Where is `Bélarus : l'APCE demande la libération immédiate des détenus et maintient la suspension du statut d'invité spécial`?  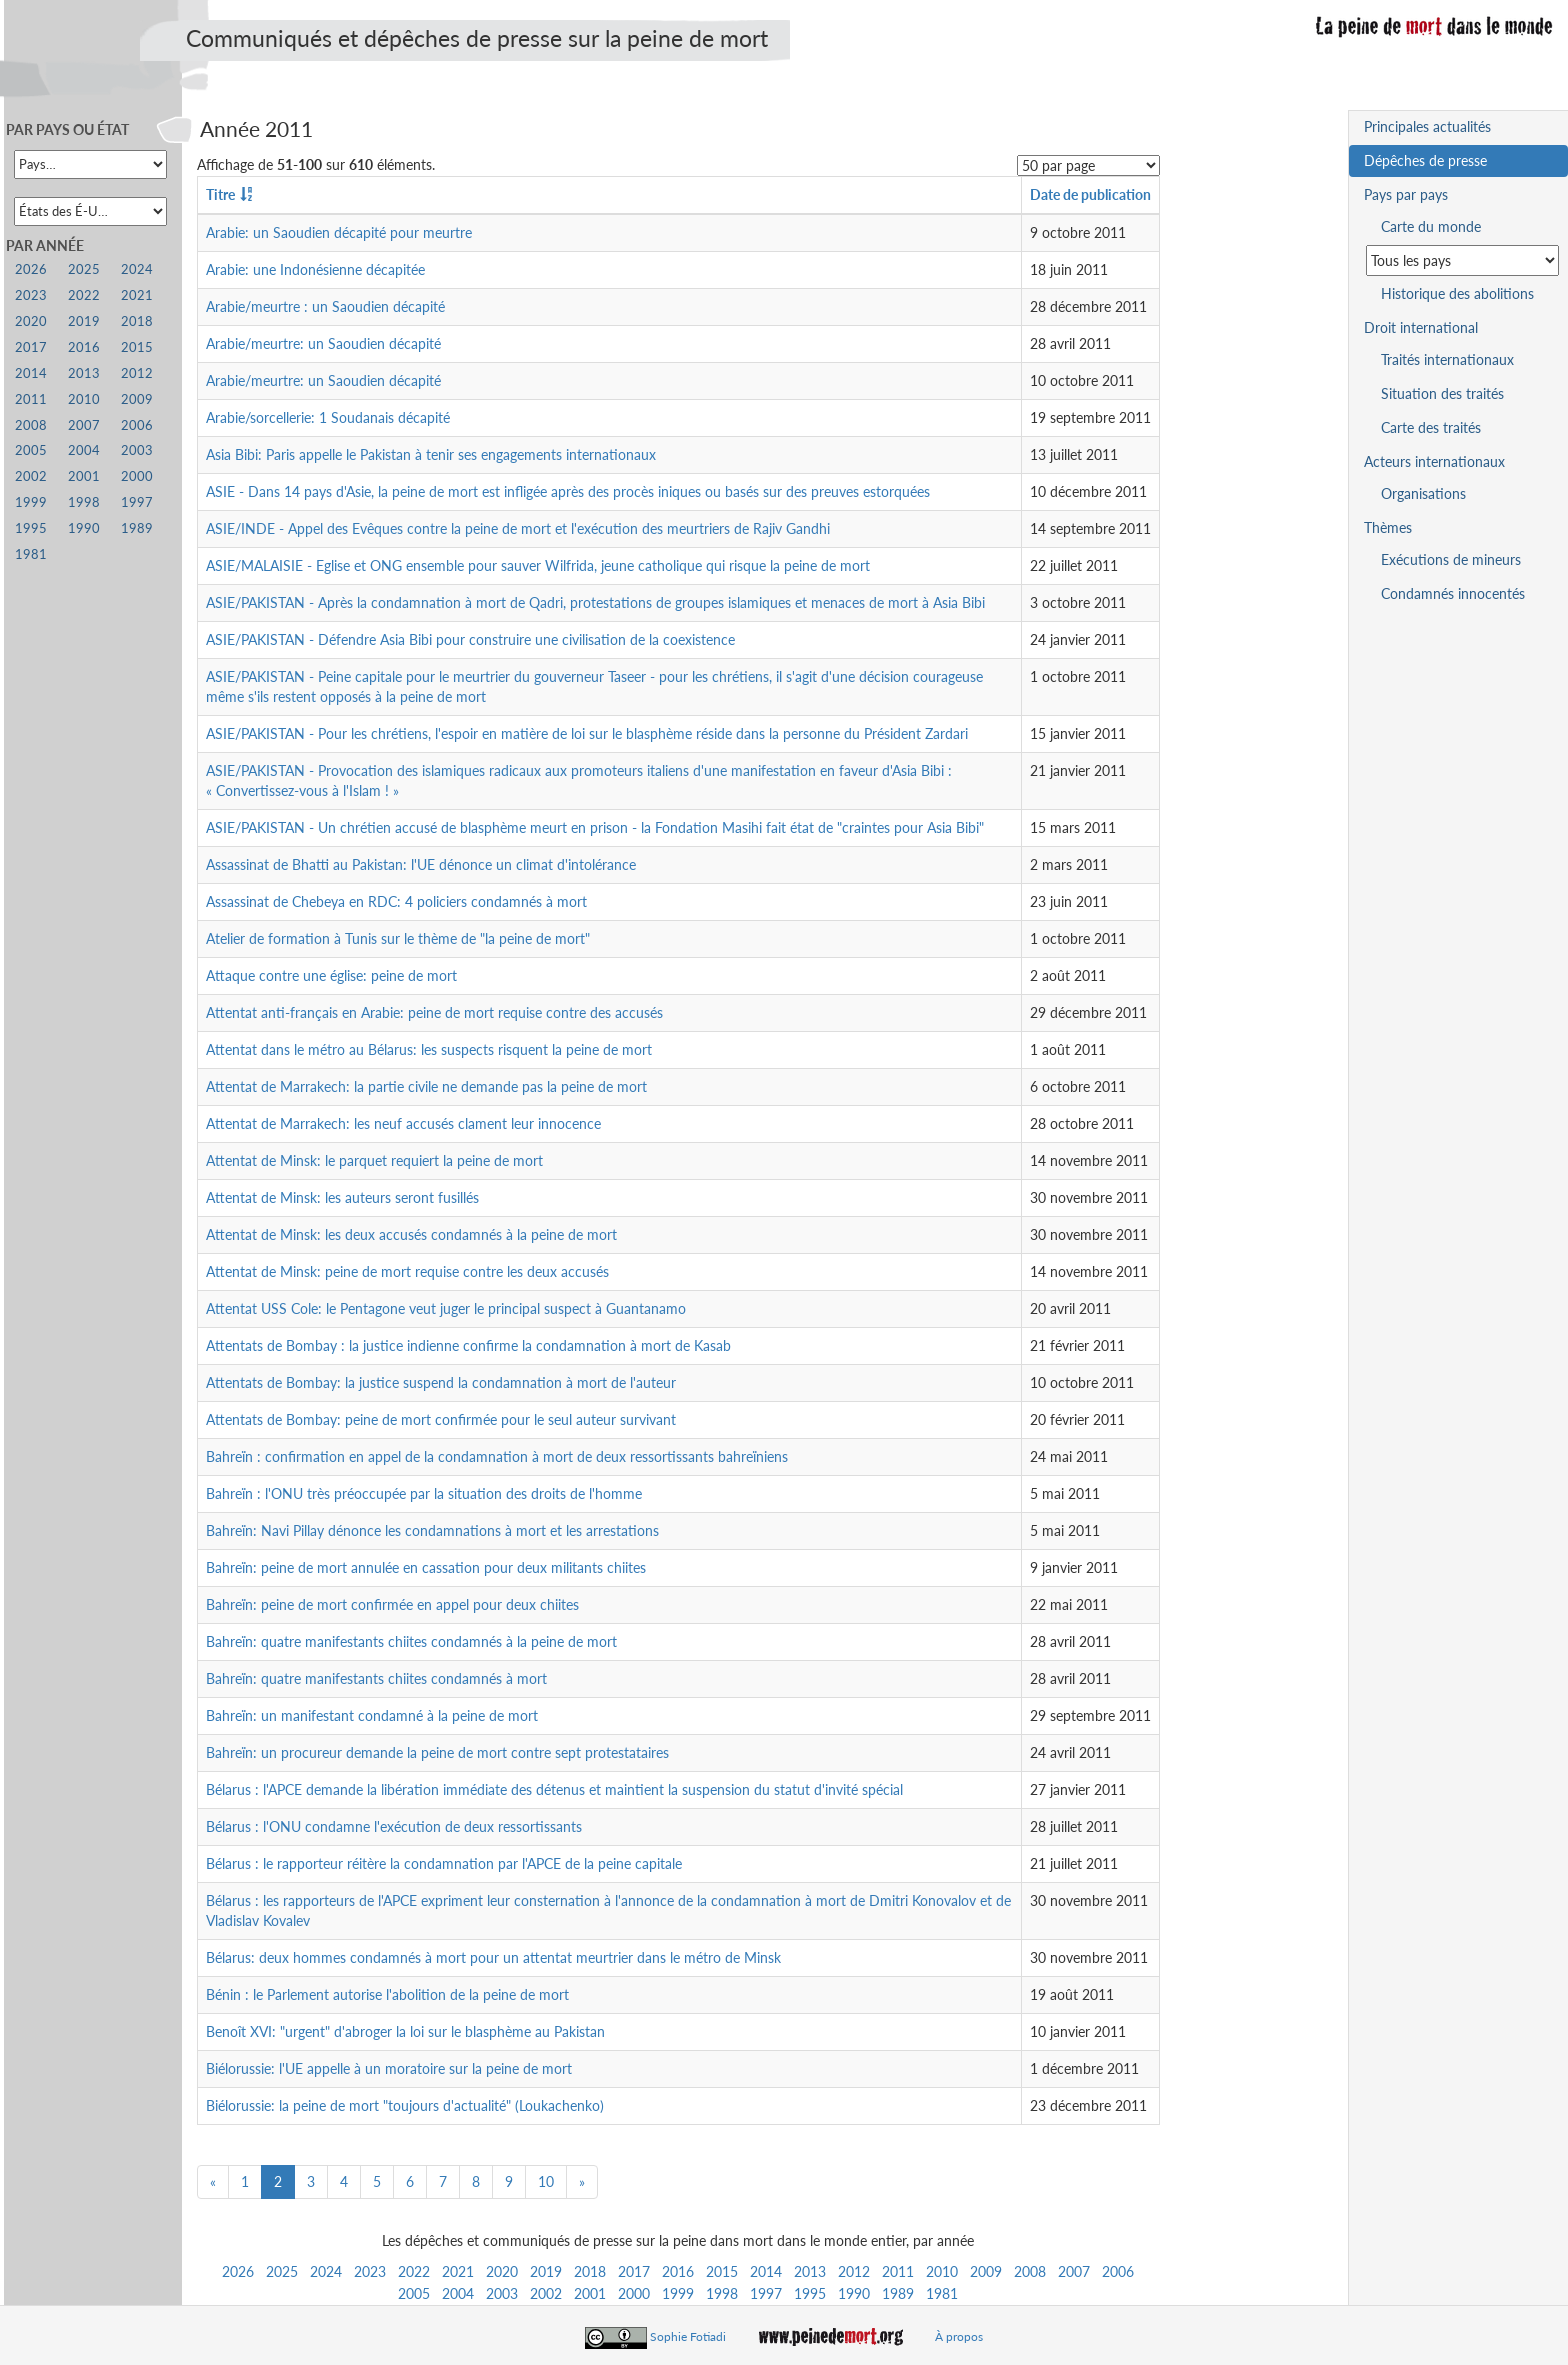
Bélarus : l'APCE demande la libération immédiate des détenus et maintient la suspension du statut d'invité spécial is located at coordinates (554, 1789).